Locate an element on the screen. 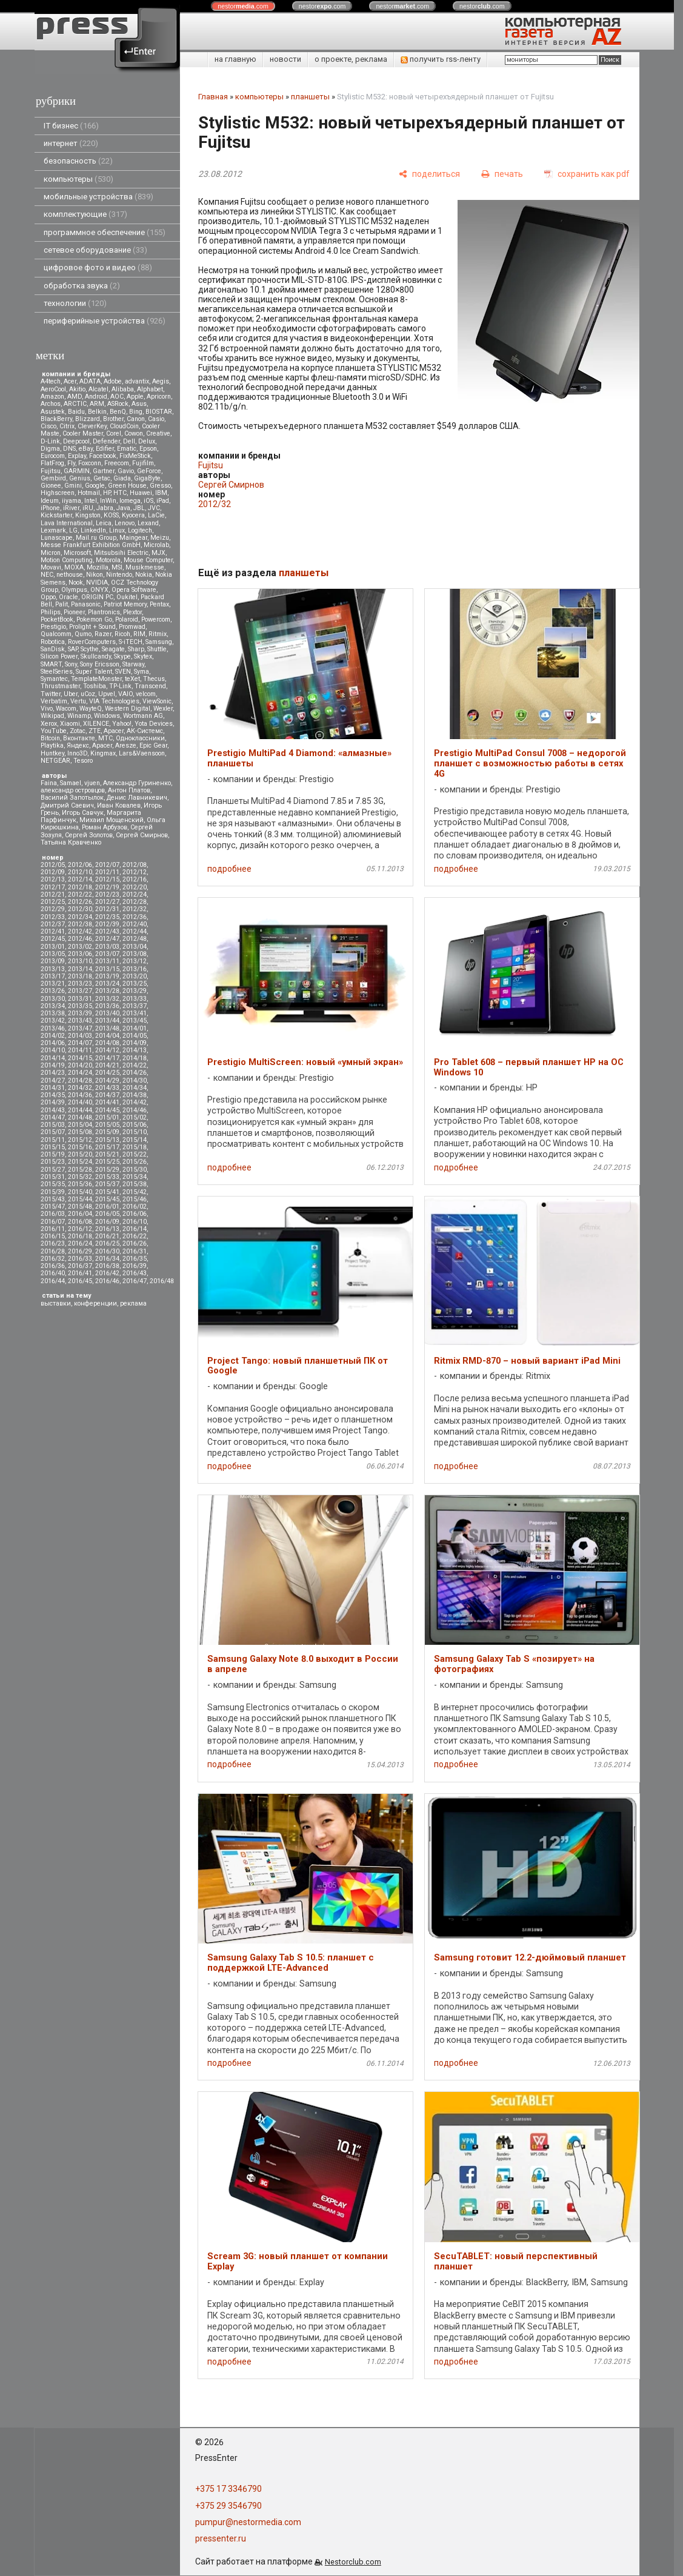 The width and height of the screenshot is (683, 2576). 2012/21 is located at coordinates (53, 894).